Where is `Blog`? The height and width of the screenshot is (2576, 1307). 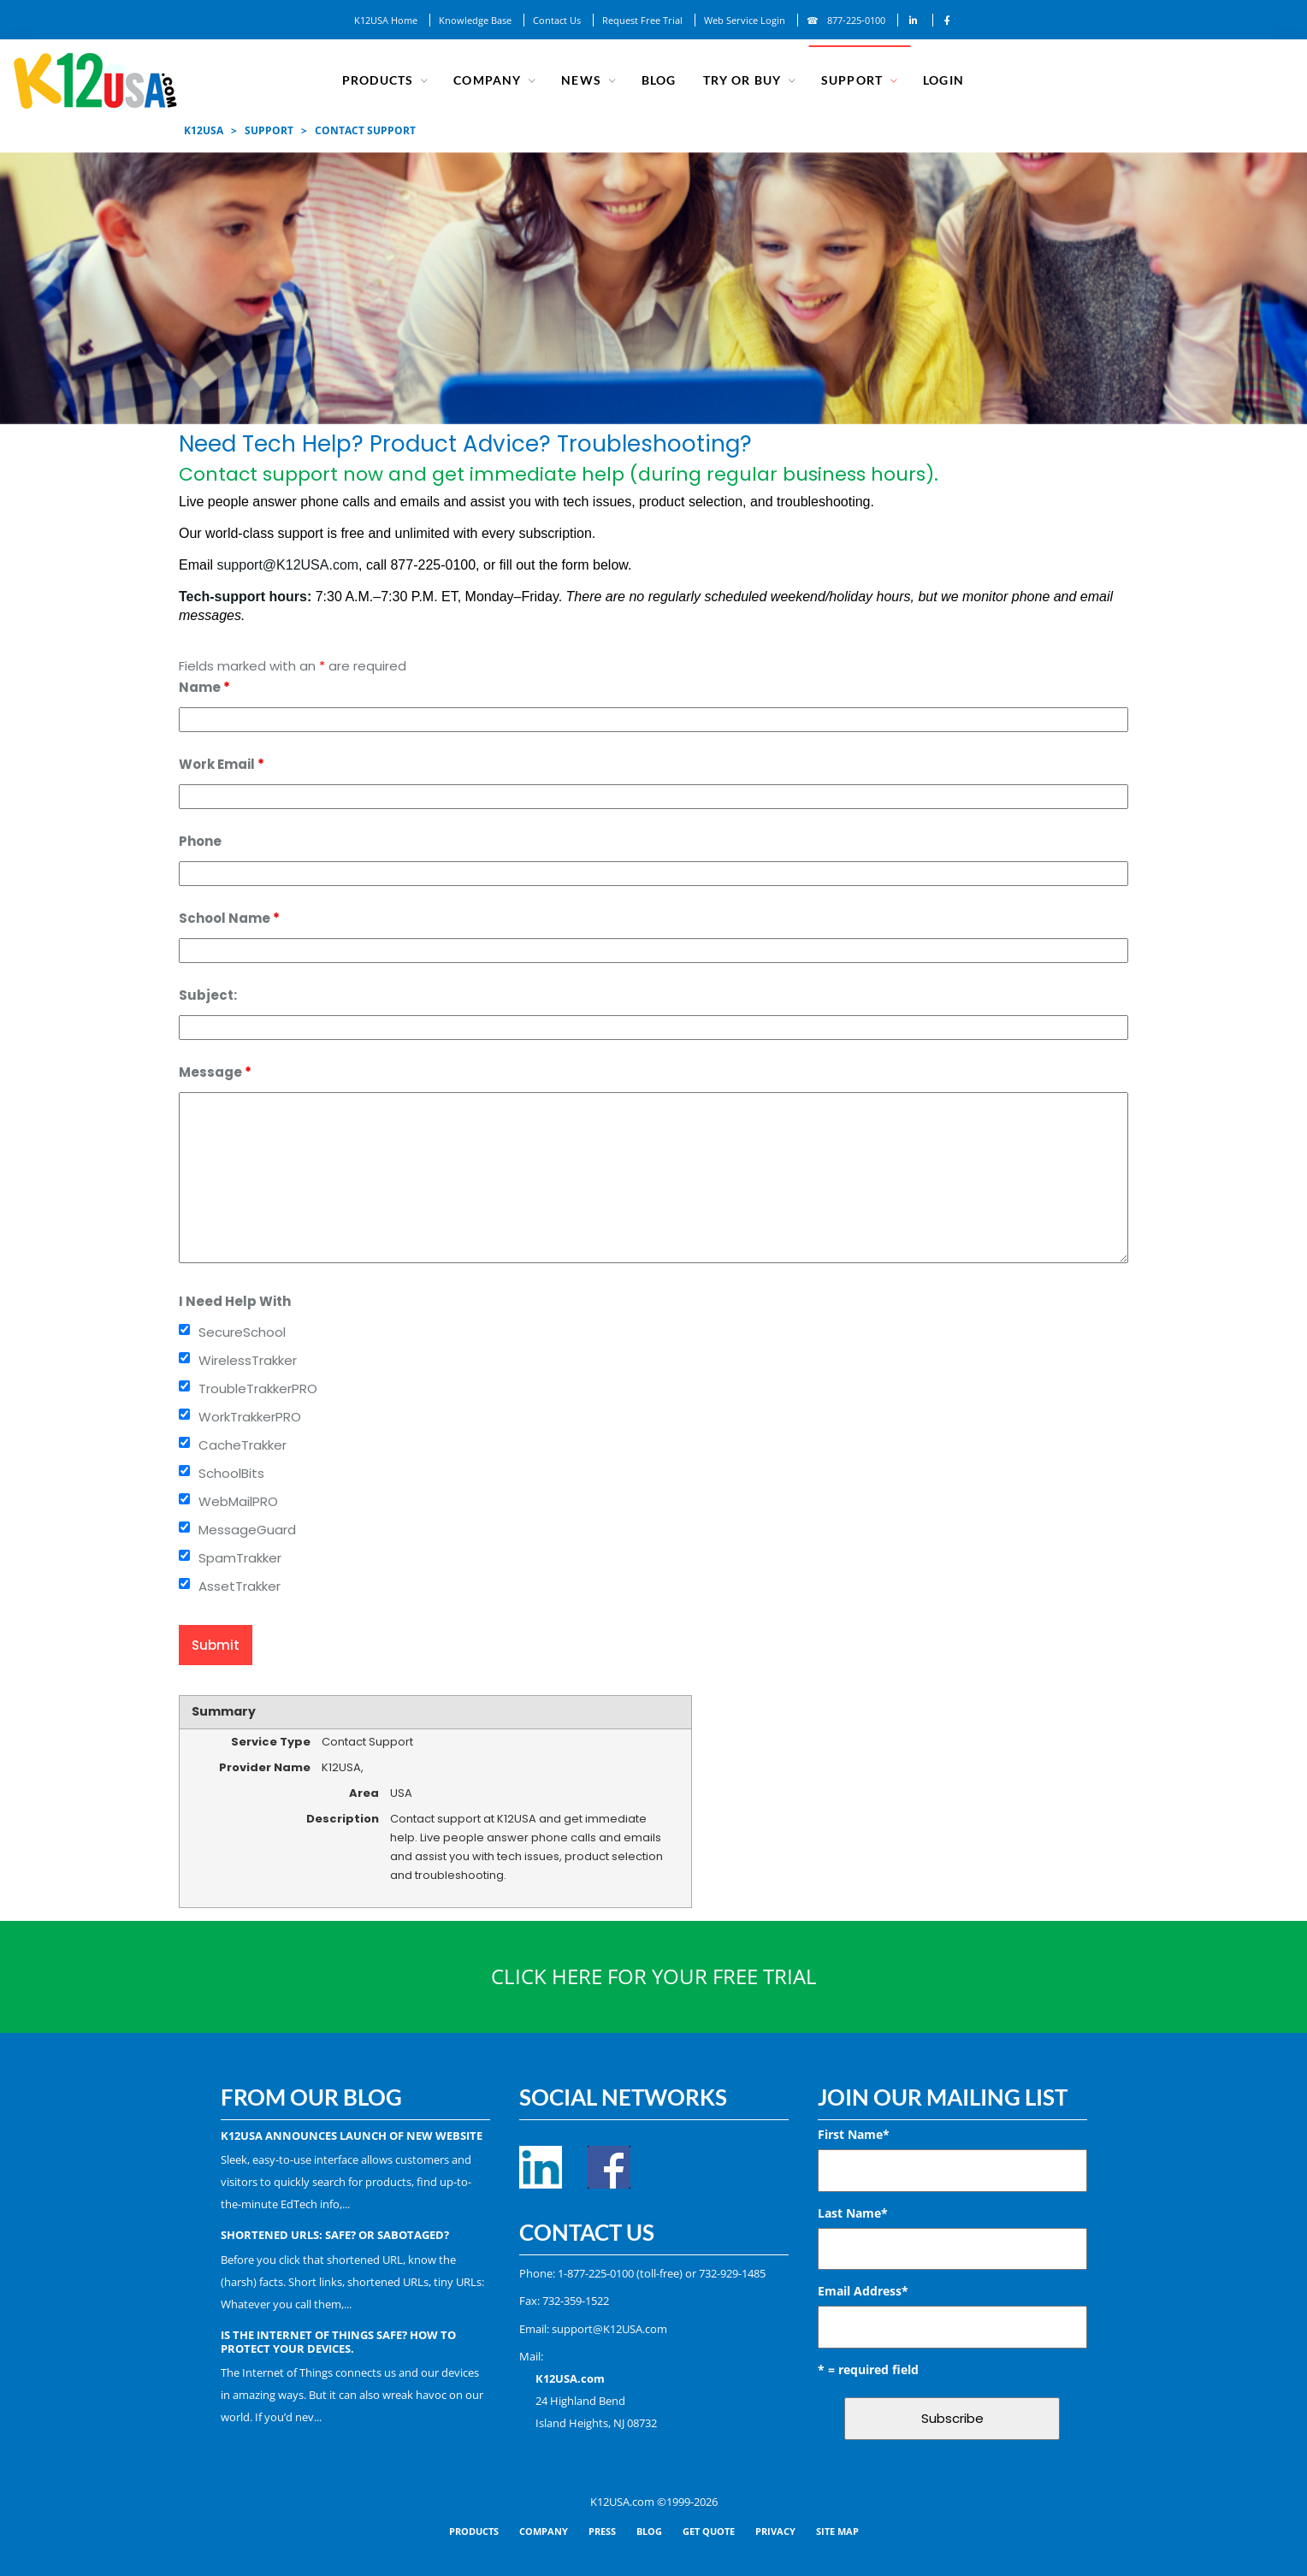 Blog is located at coordinates (659, 80).